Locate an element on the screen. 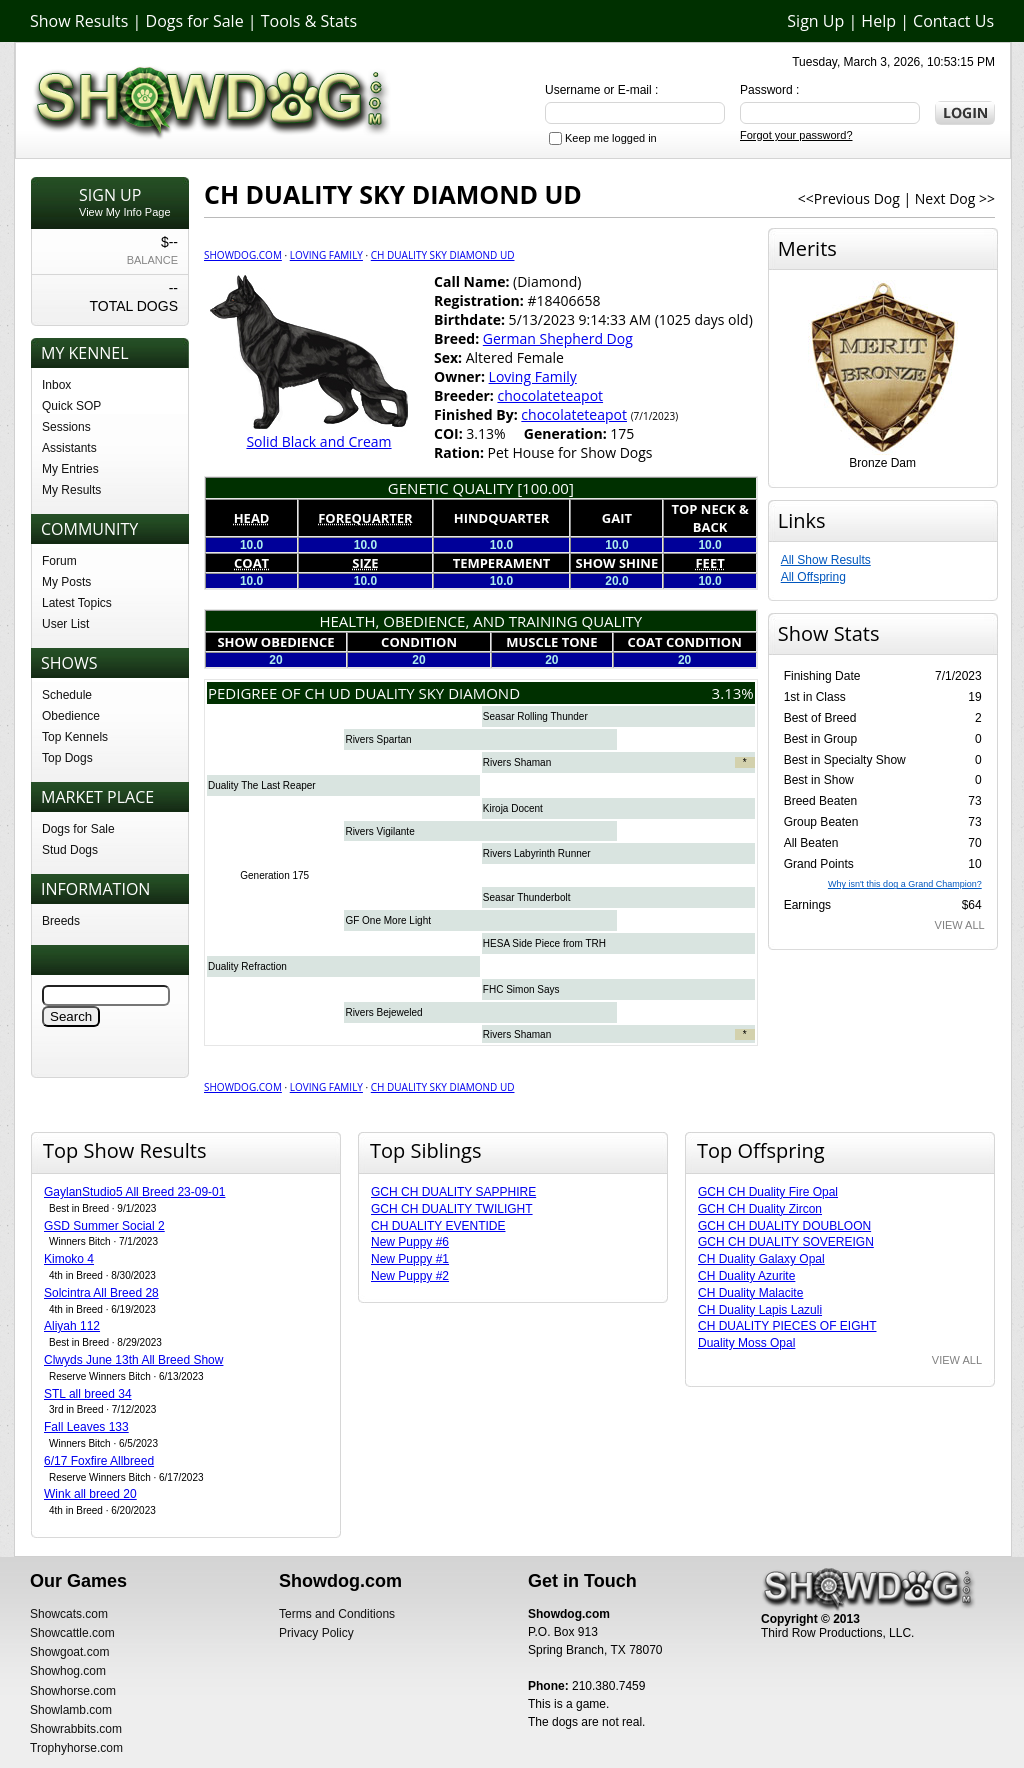  GCH CH DUALITY DOUBLOON is located at coordinates (784, 1226).